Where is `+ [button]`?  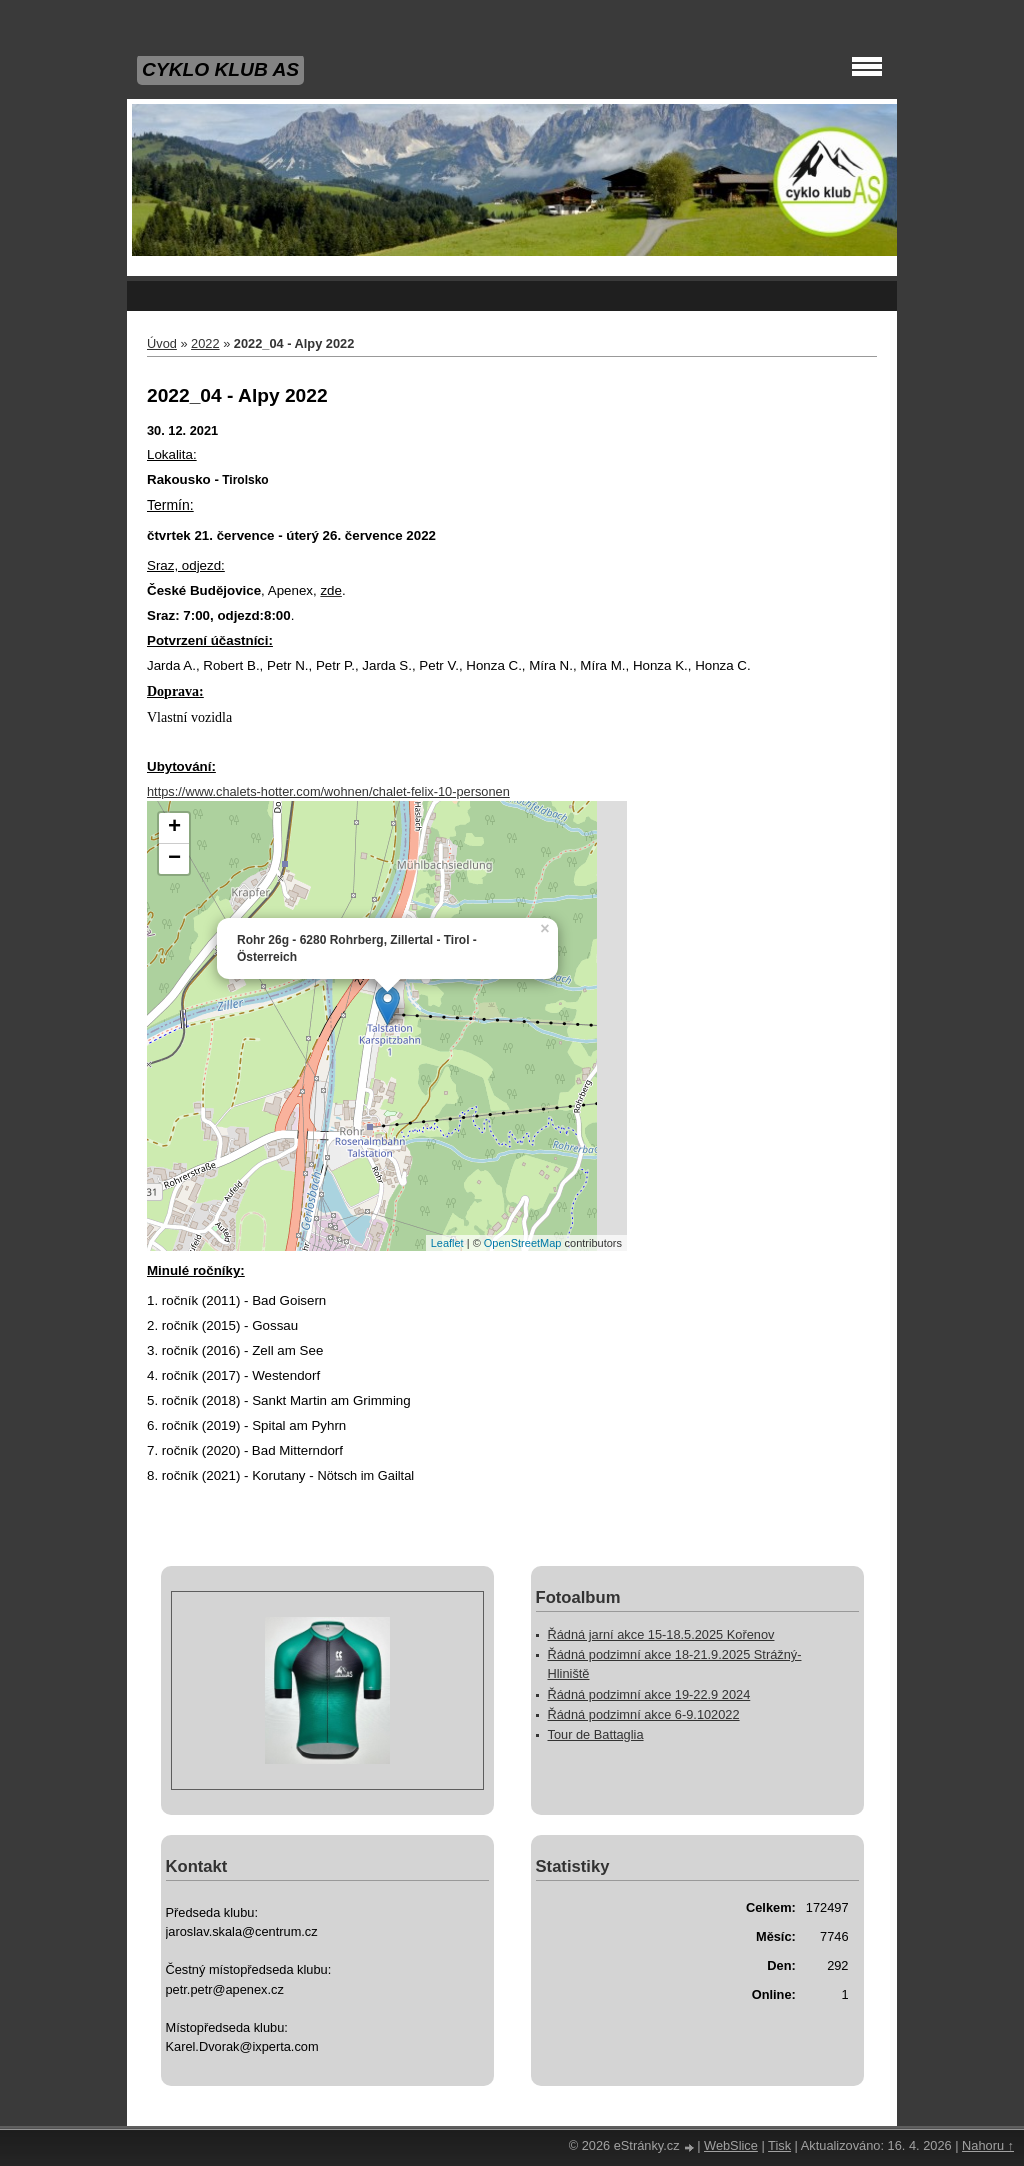
+ [button] is located at coordinates (174, 828).